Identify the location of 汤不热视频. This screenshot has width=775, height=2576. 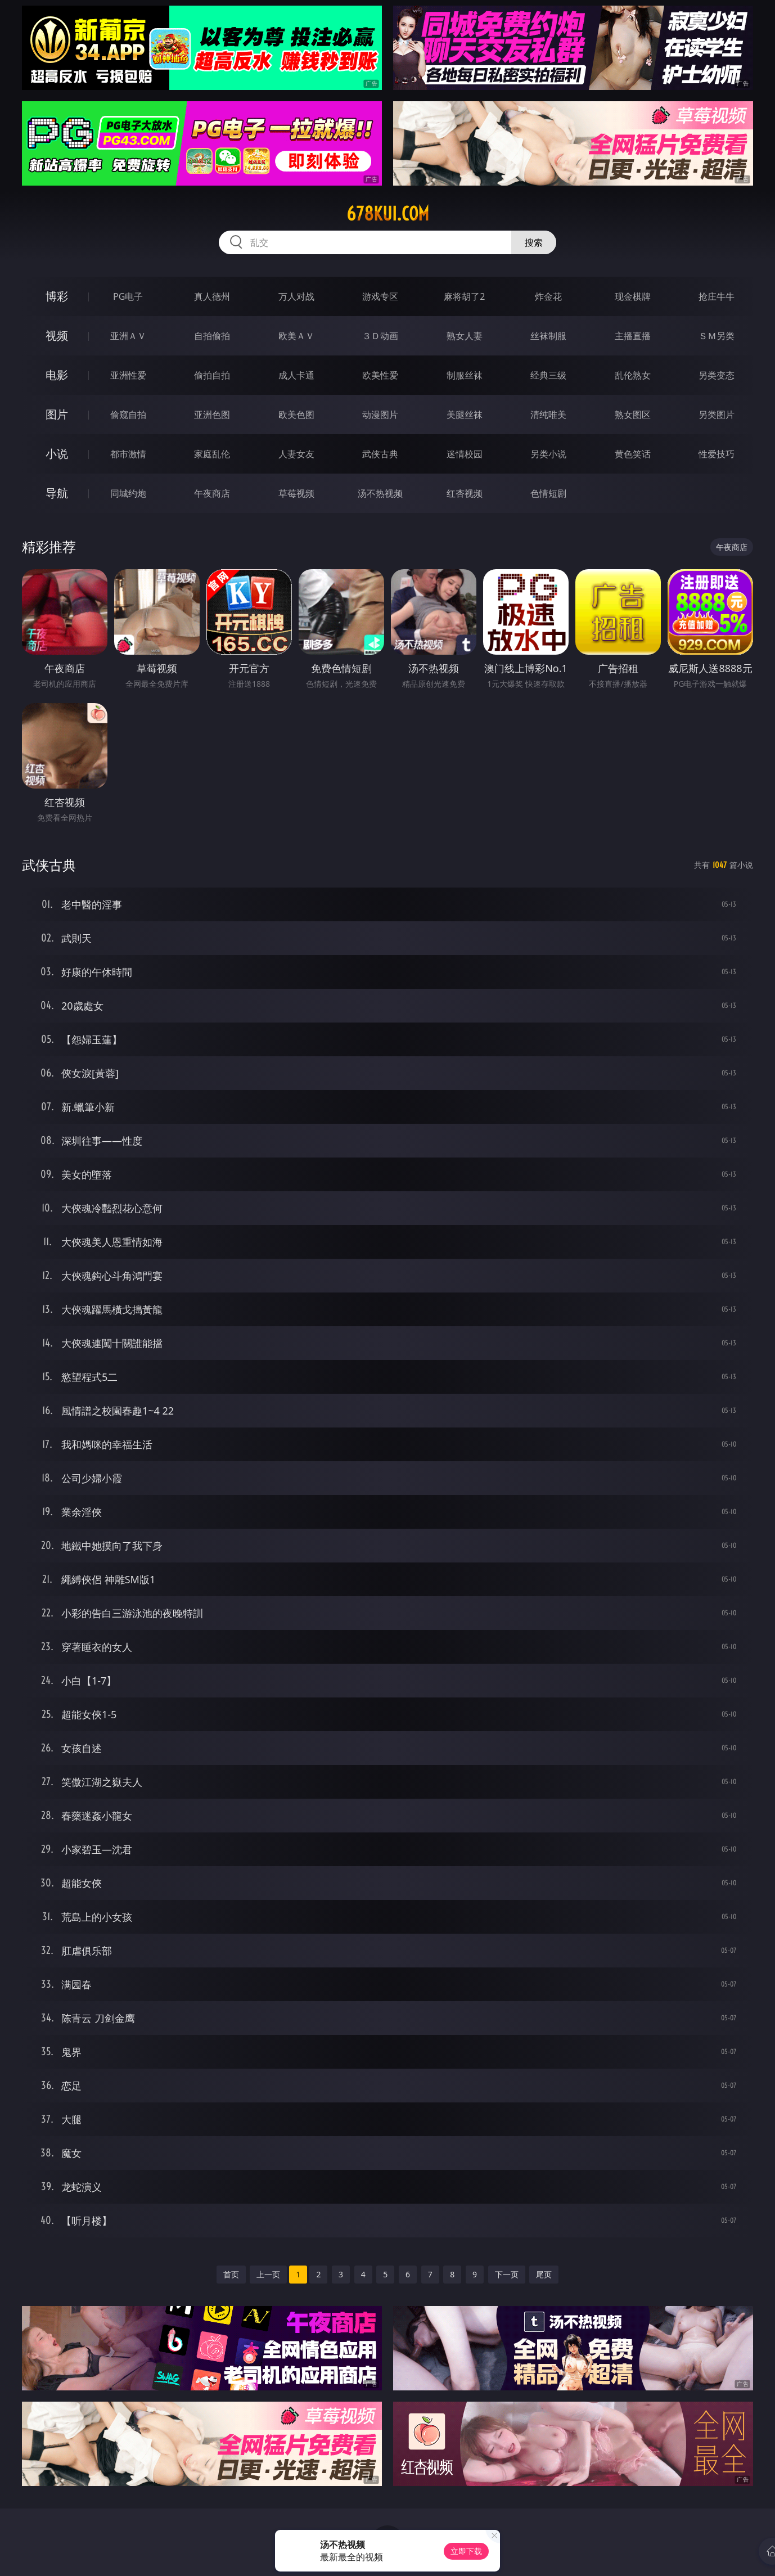
(380, 493).